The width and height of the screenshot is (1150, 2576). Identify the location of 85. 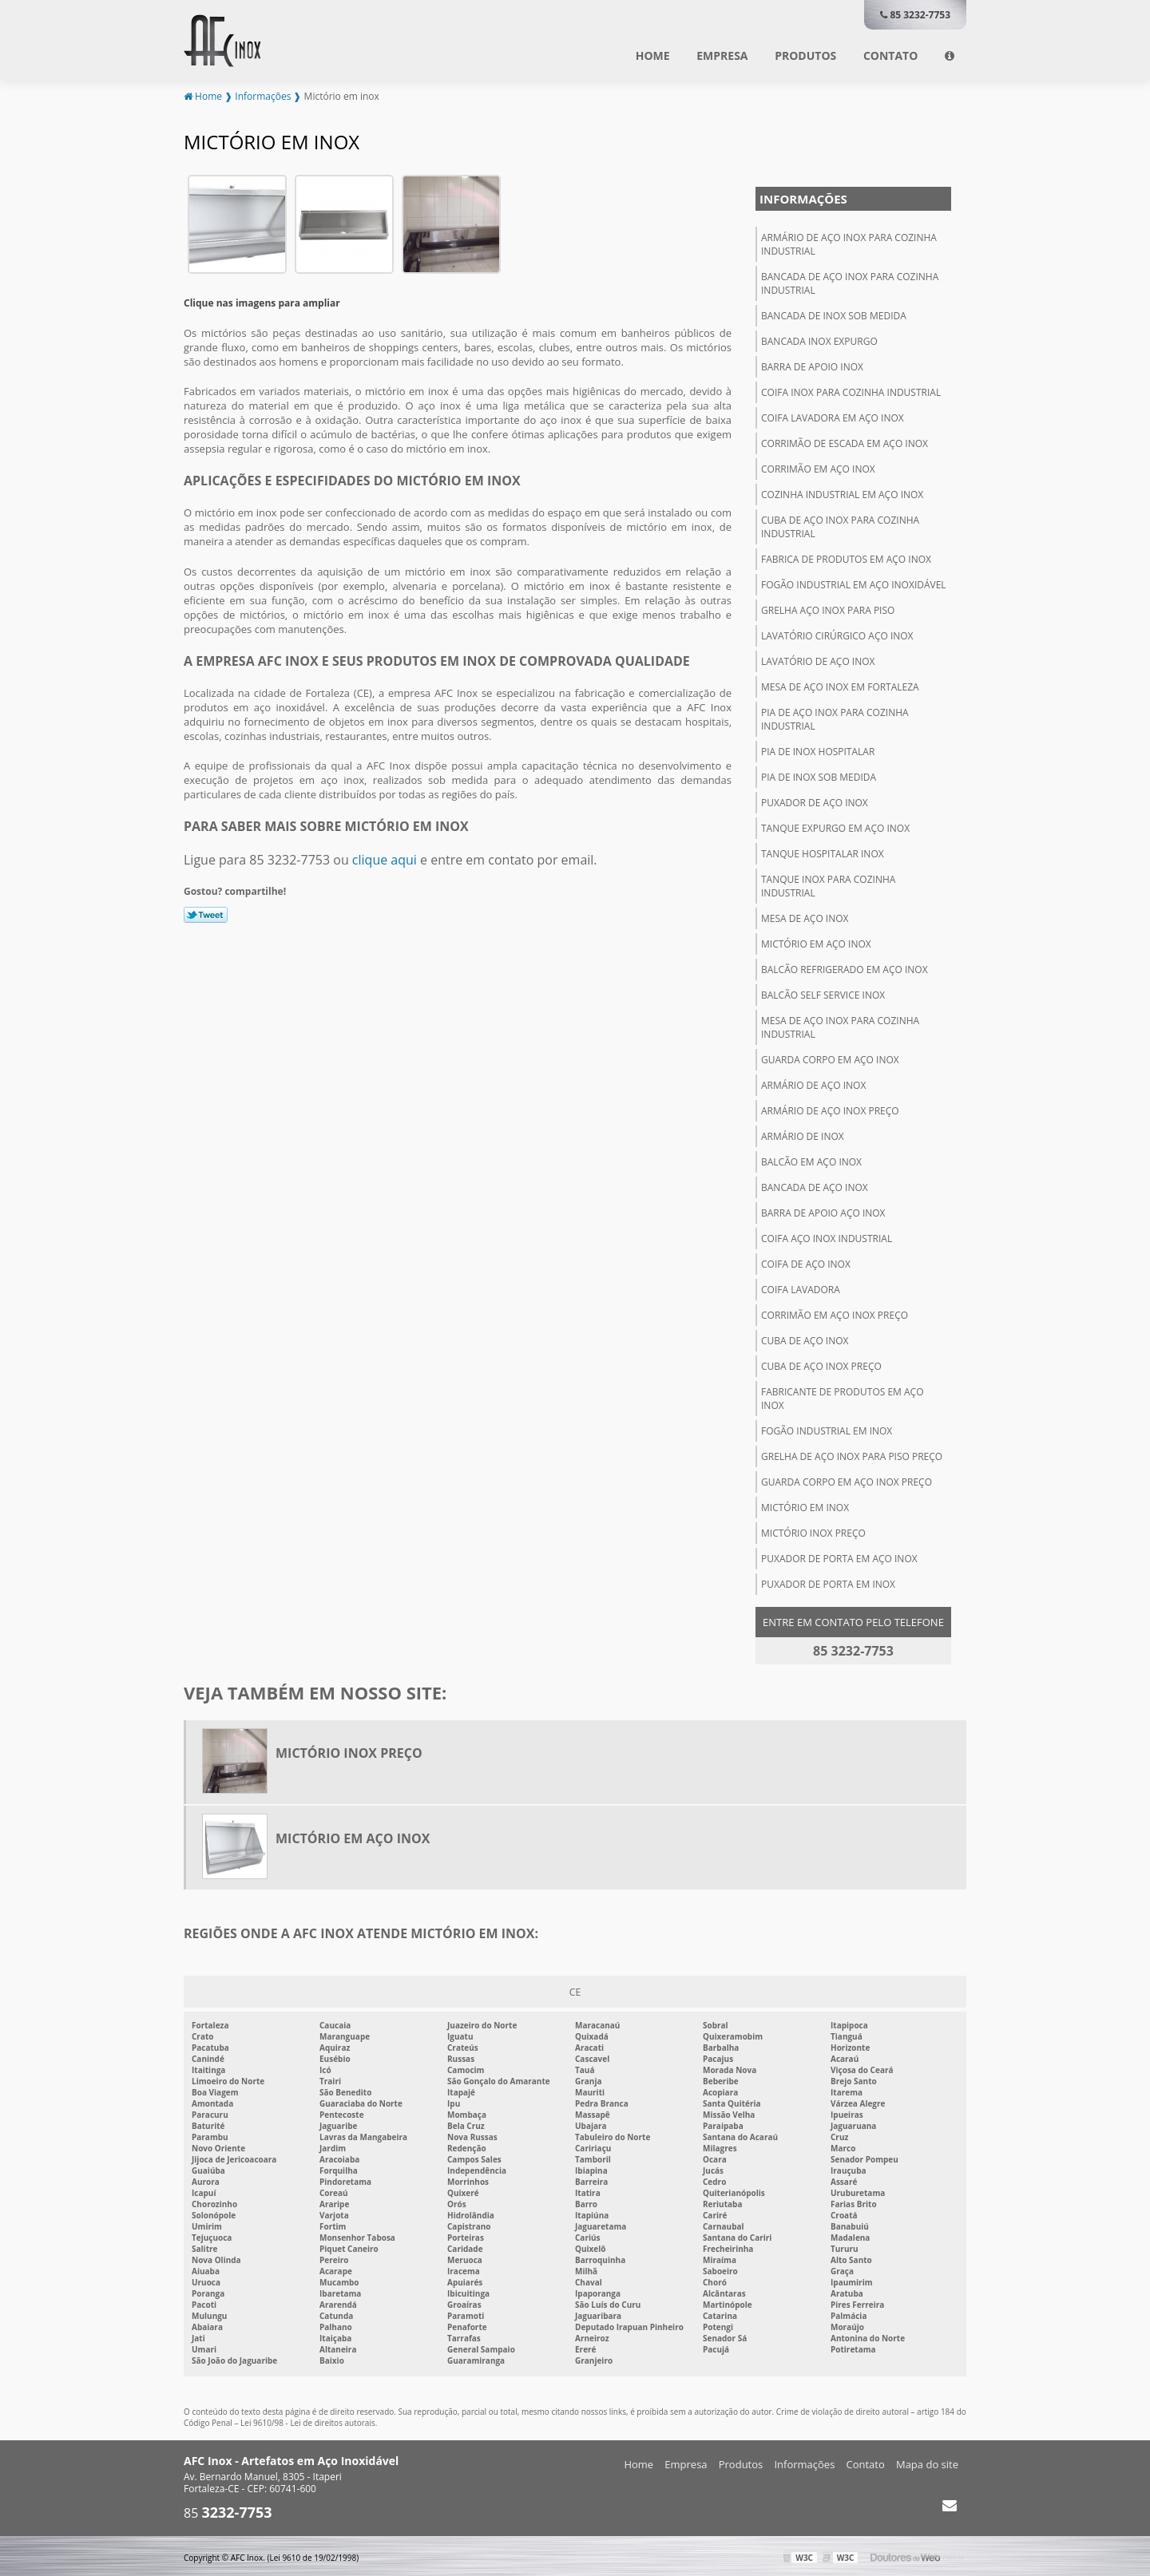
(228, 2512).